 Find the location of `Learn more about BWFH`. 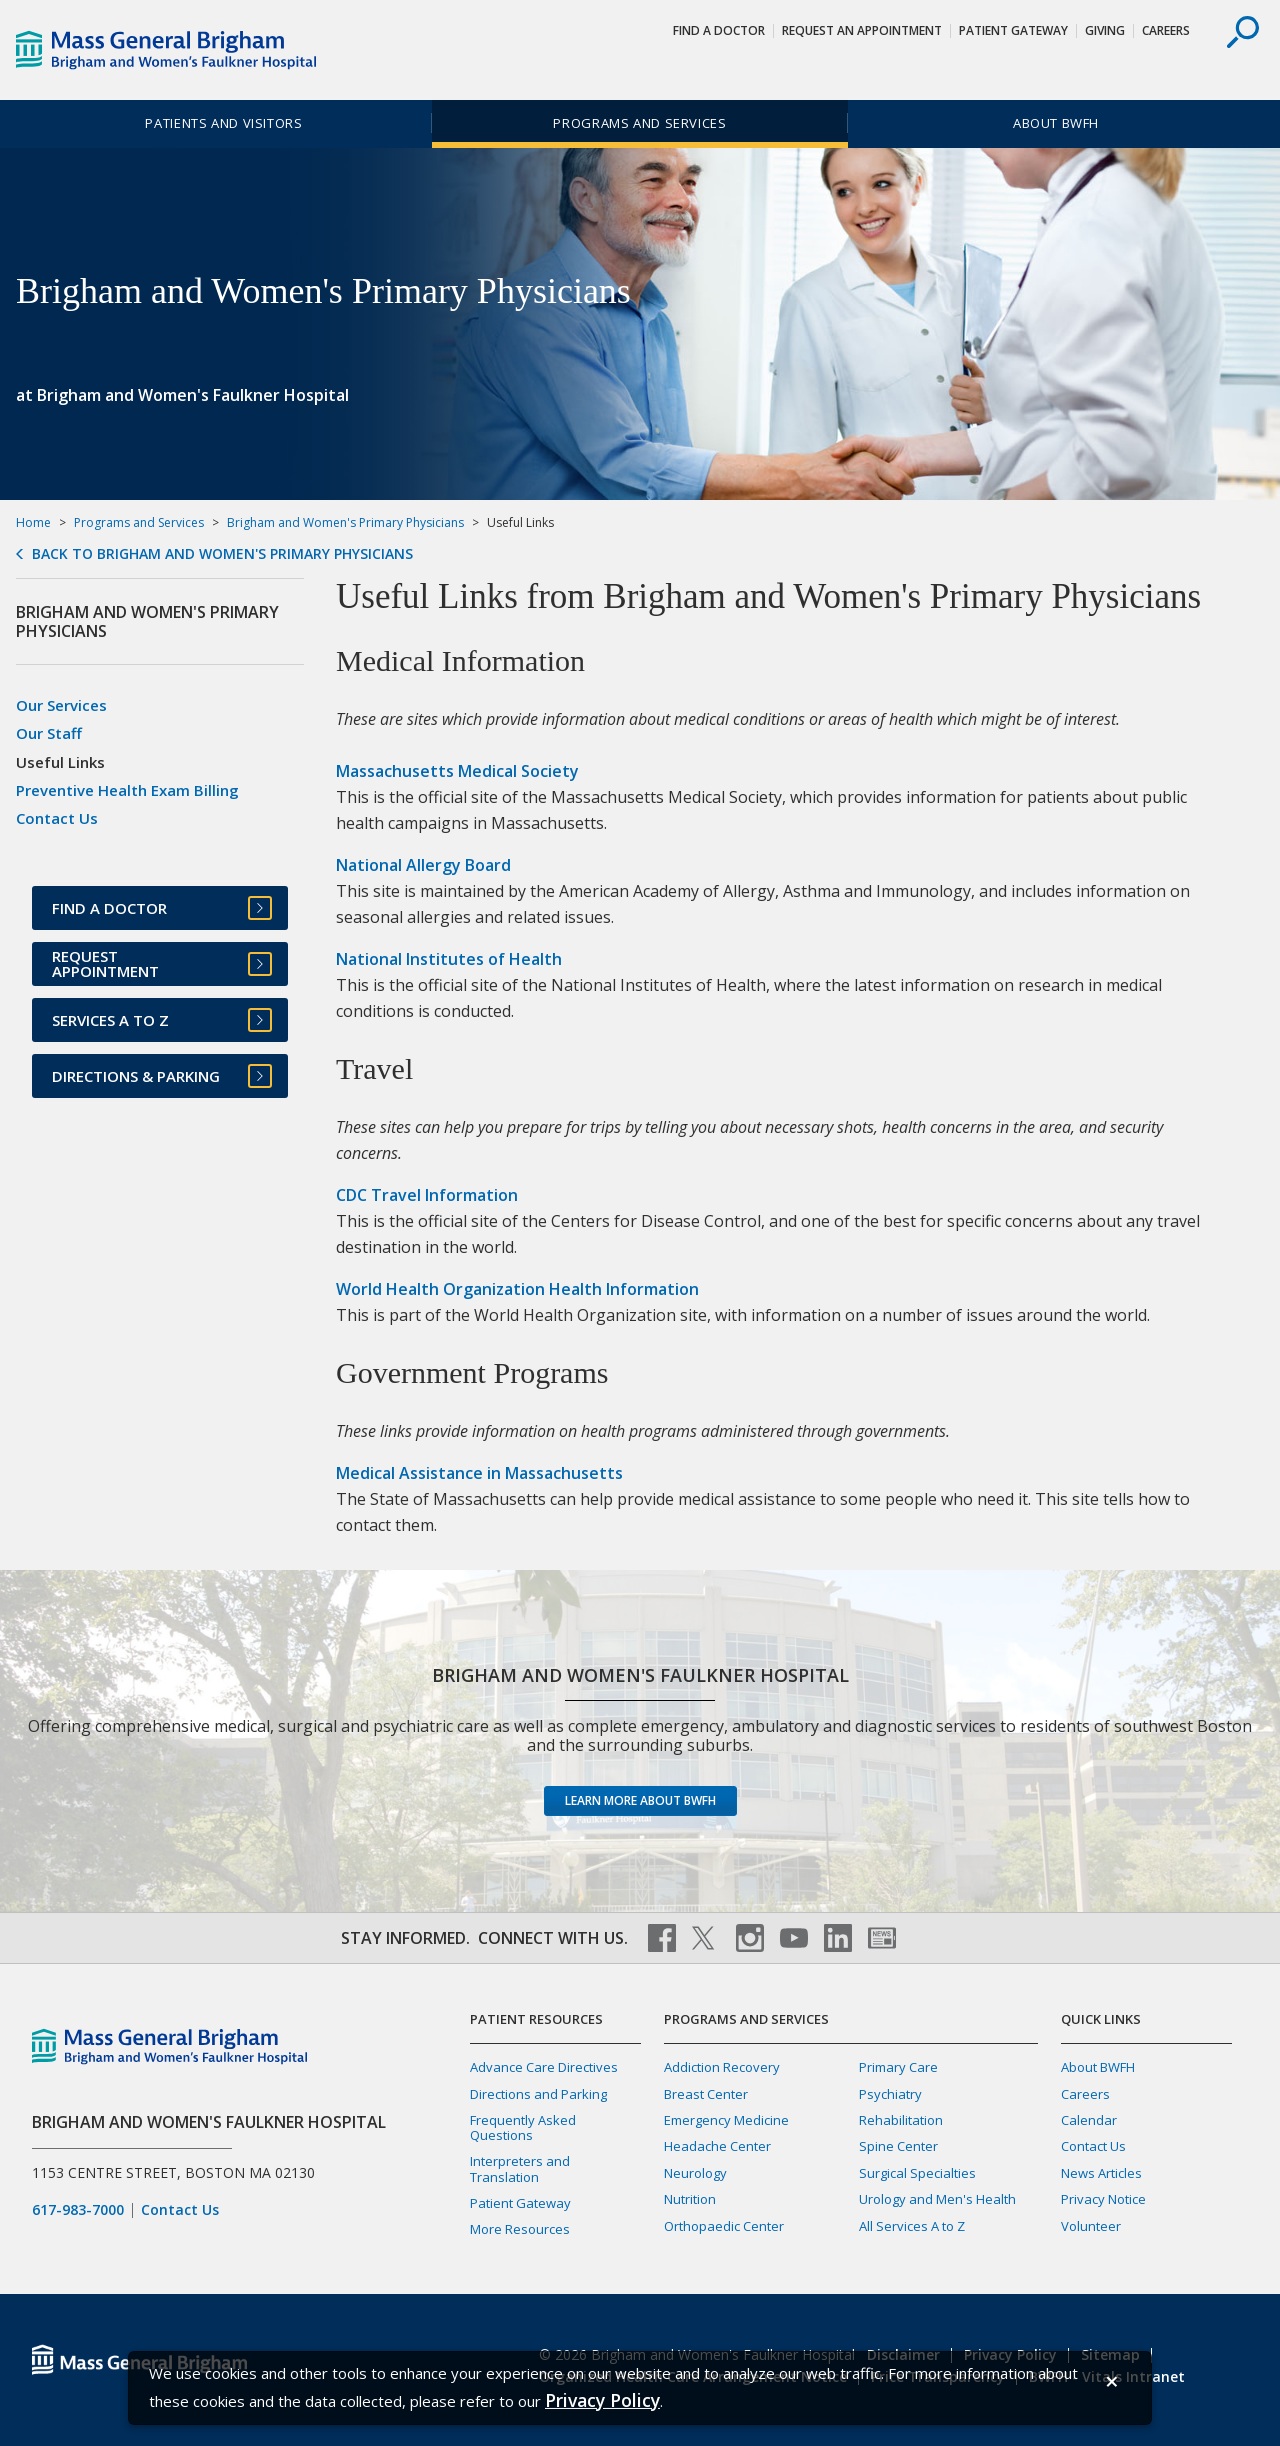

Learn more about BWFH is located at coordinates (640, 1800).